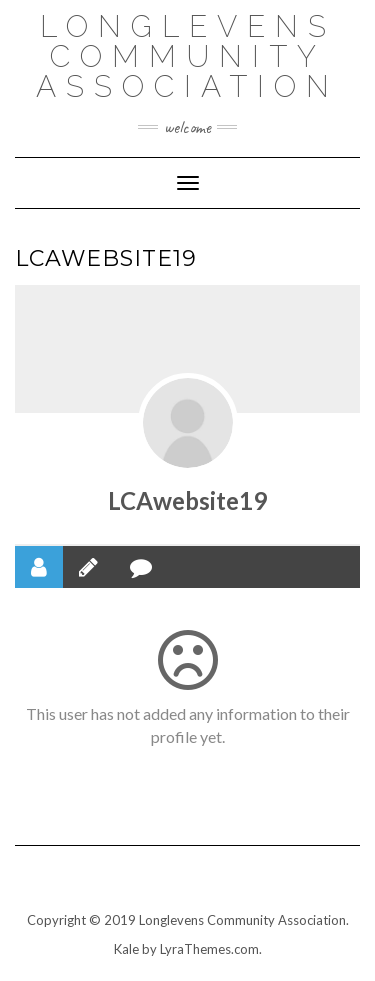  Describe the element at coordinates (187, 500) in the screenshot. I see `LCAwebsite19` at that location.